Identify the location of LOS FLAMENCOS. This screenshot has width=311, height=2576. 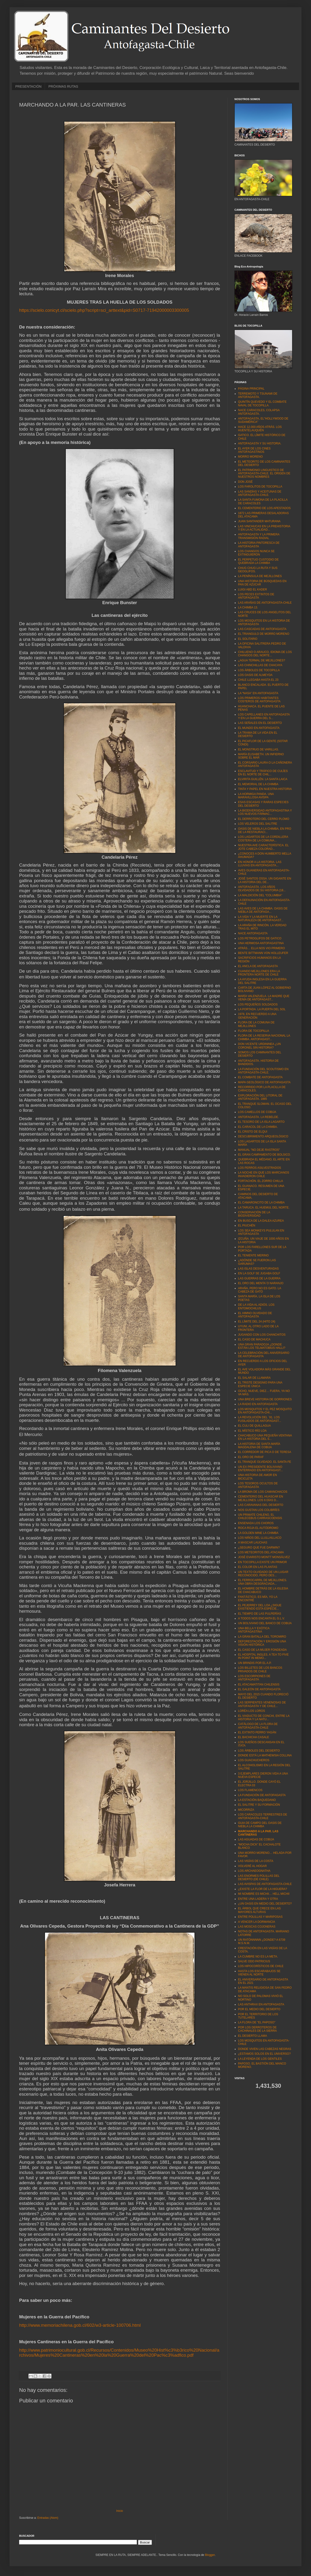
(250, 1790).